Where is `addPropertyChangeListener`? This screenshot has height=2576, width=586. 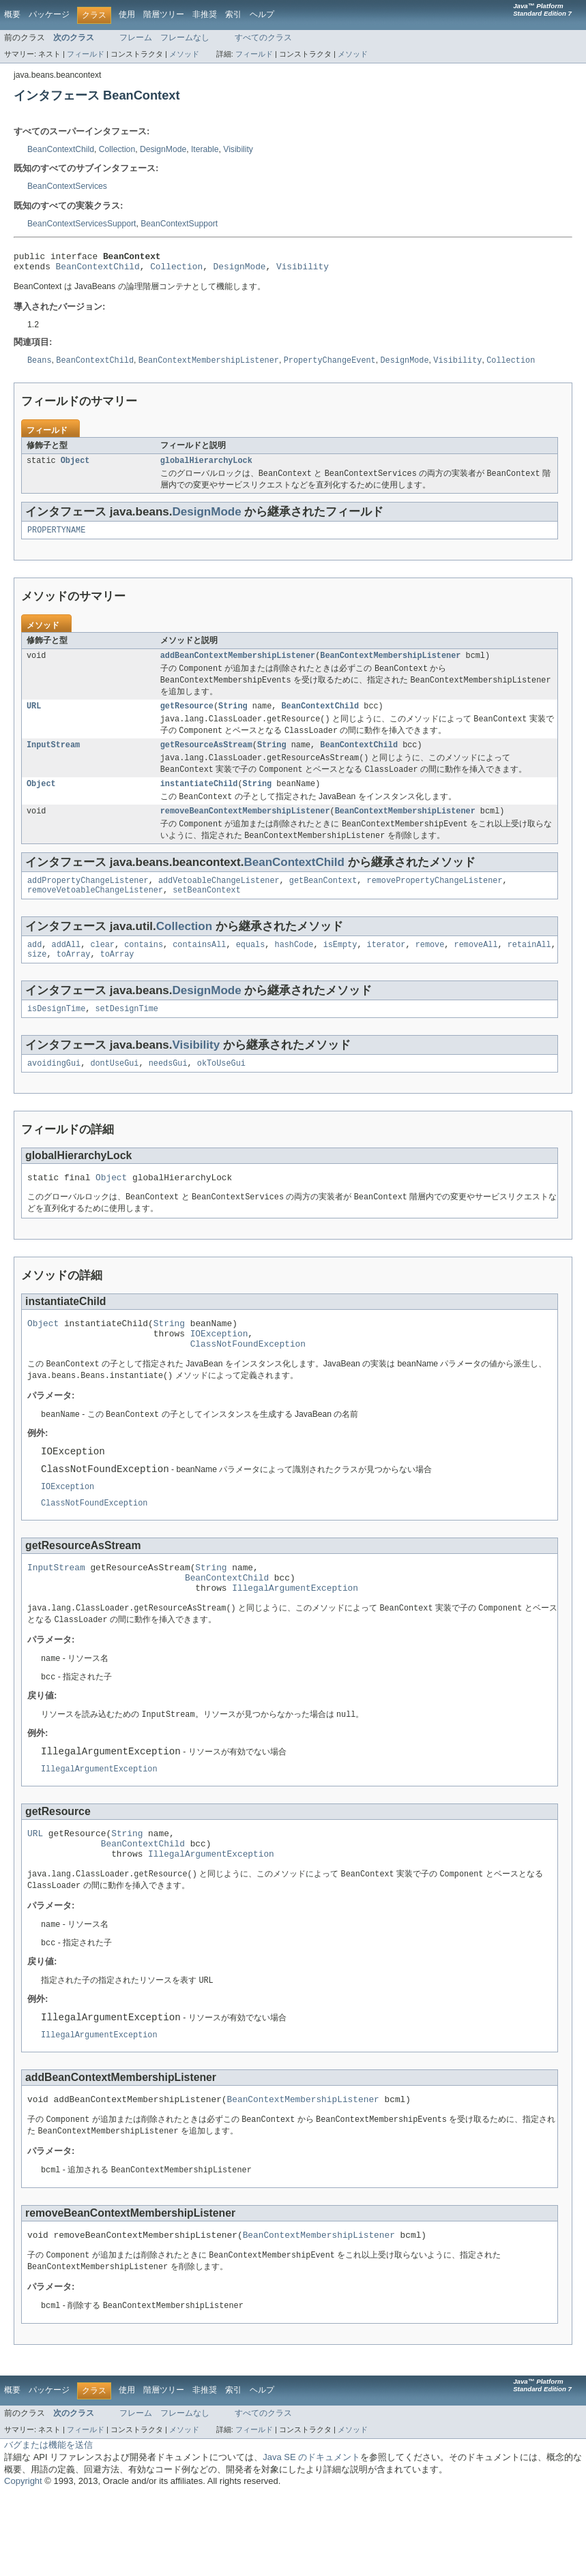 addPropertyChangeListener is located at coordinates (88, 902).